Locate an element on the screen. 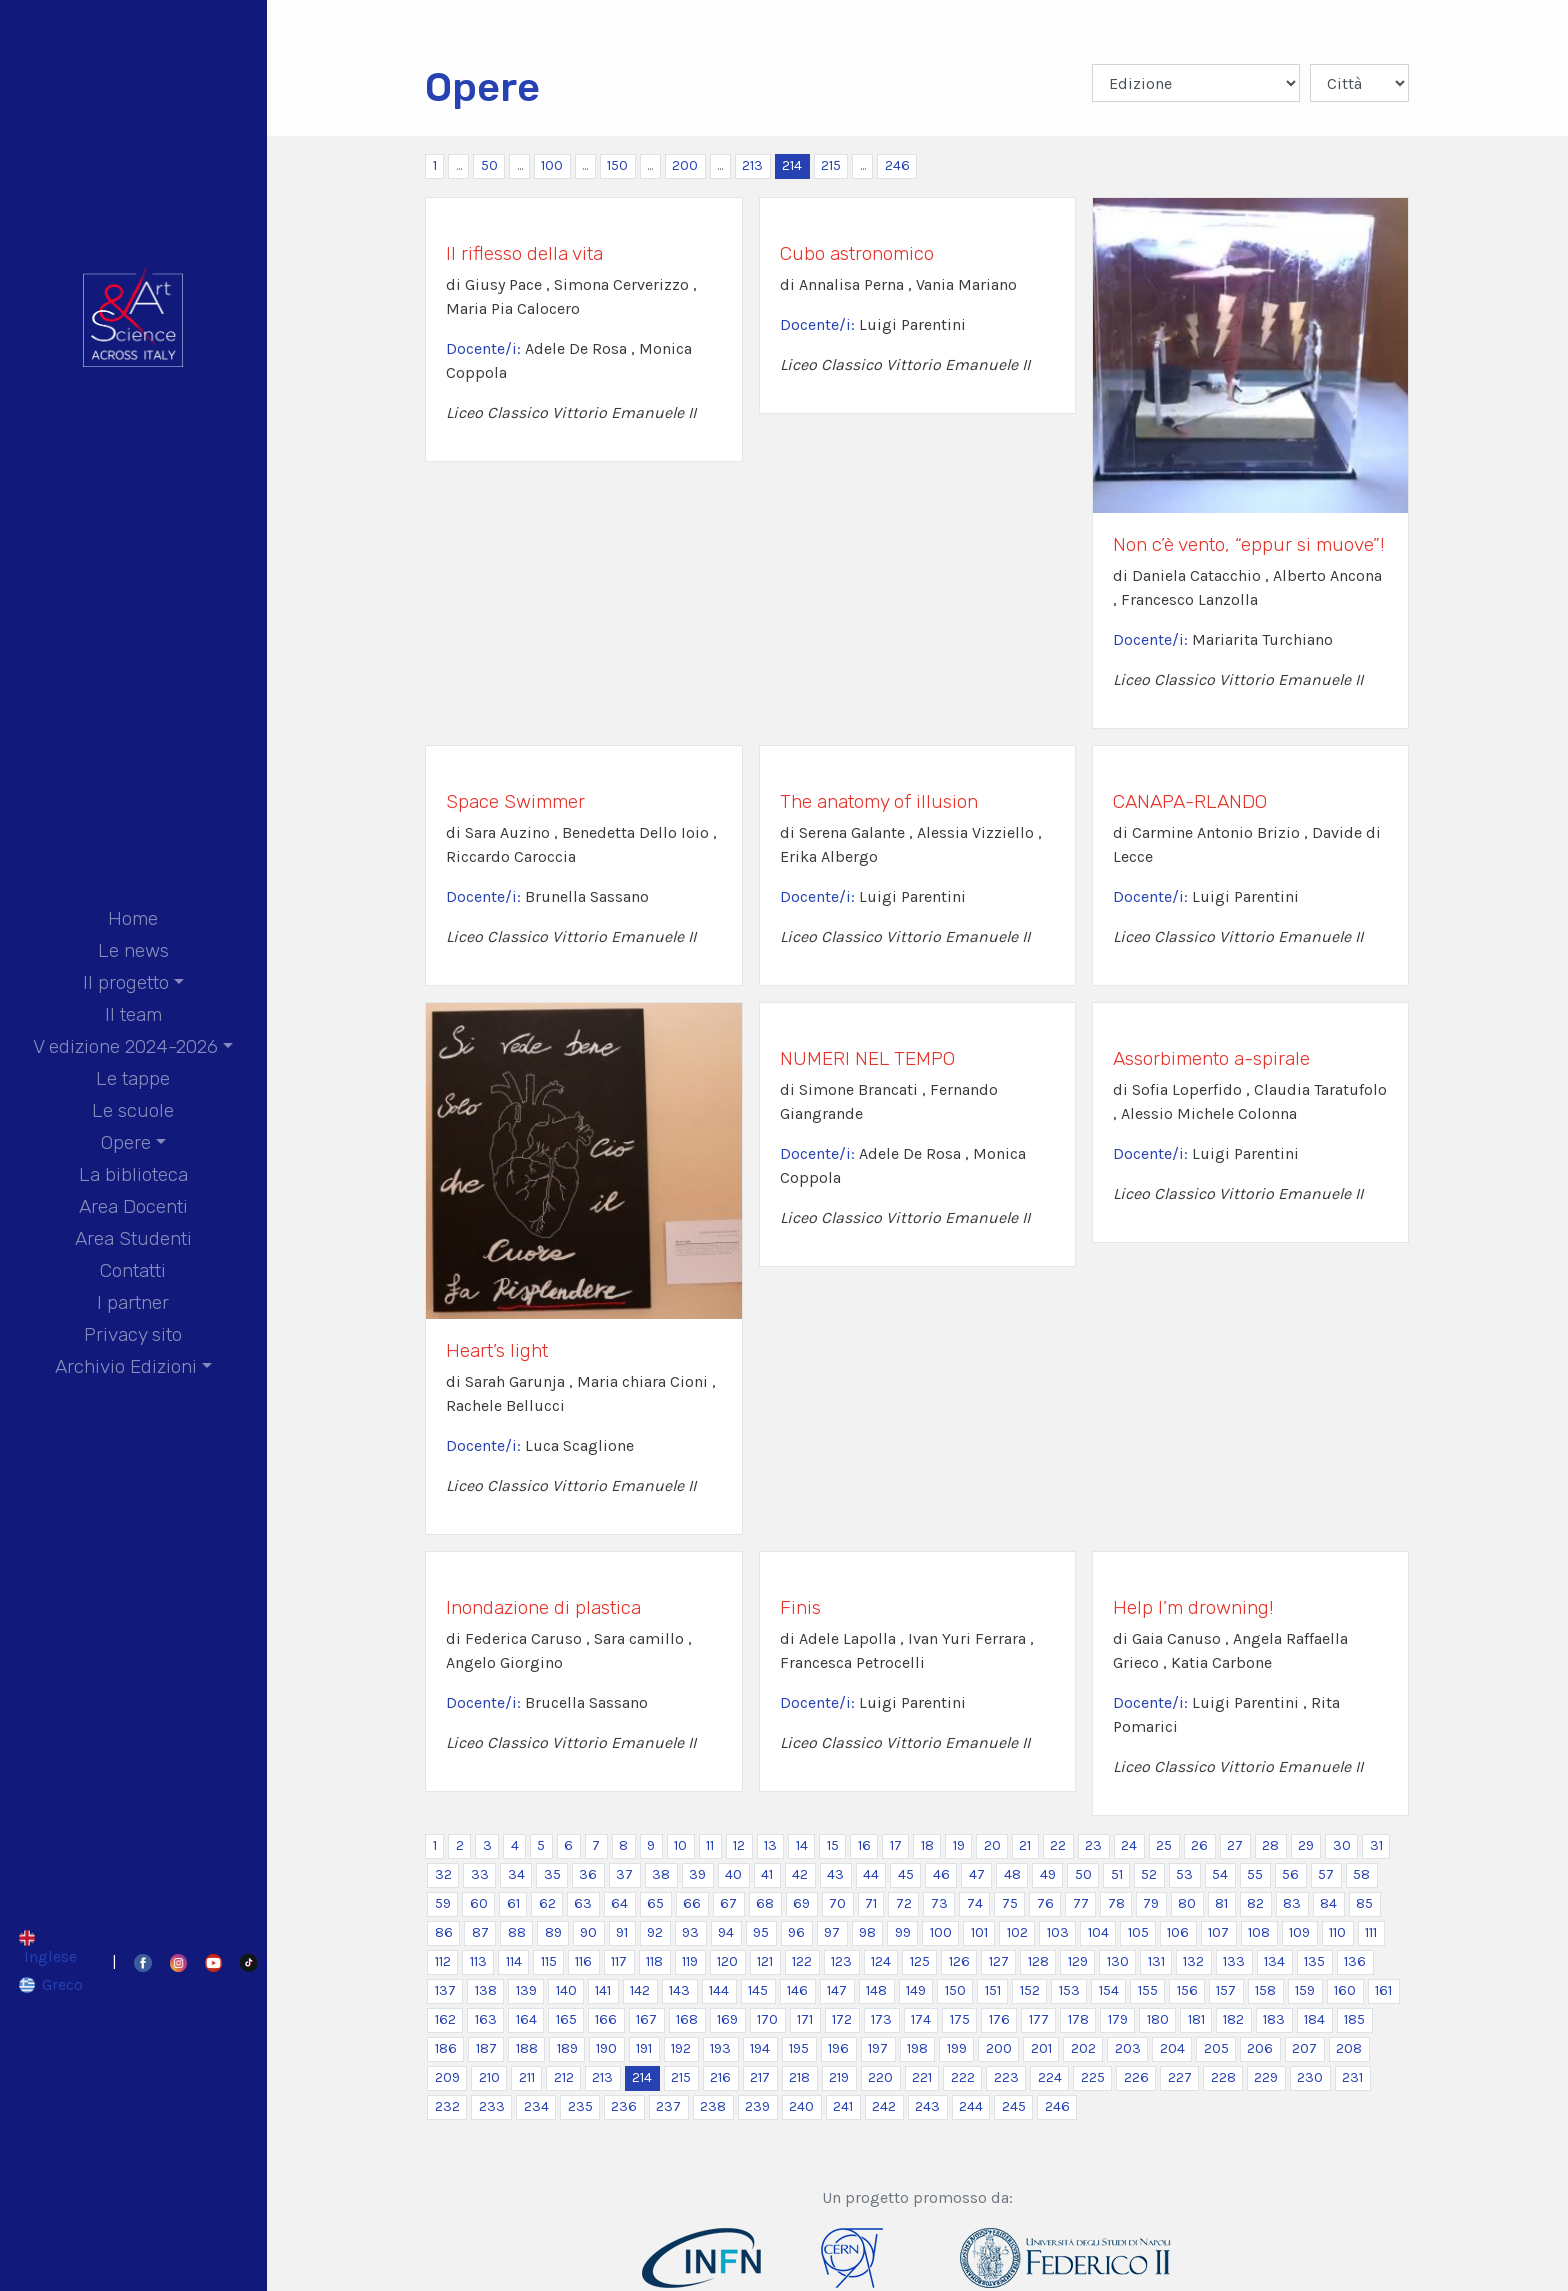 Image resolution: width=1568 pixels, height=2291 pixels. 14 is located at coordinates (802, 1845).